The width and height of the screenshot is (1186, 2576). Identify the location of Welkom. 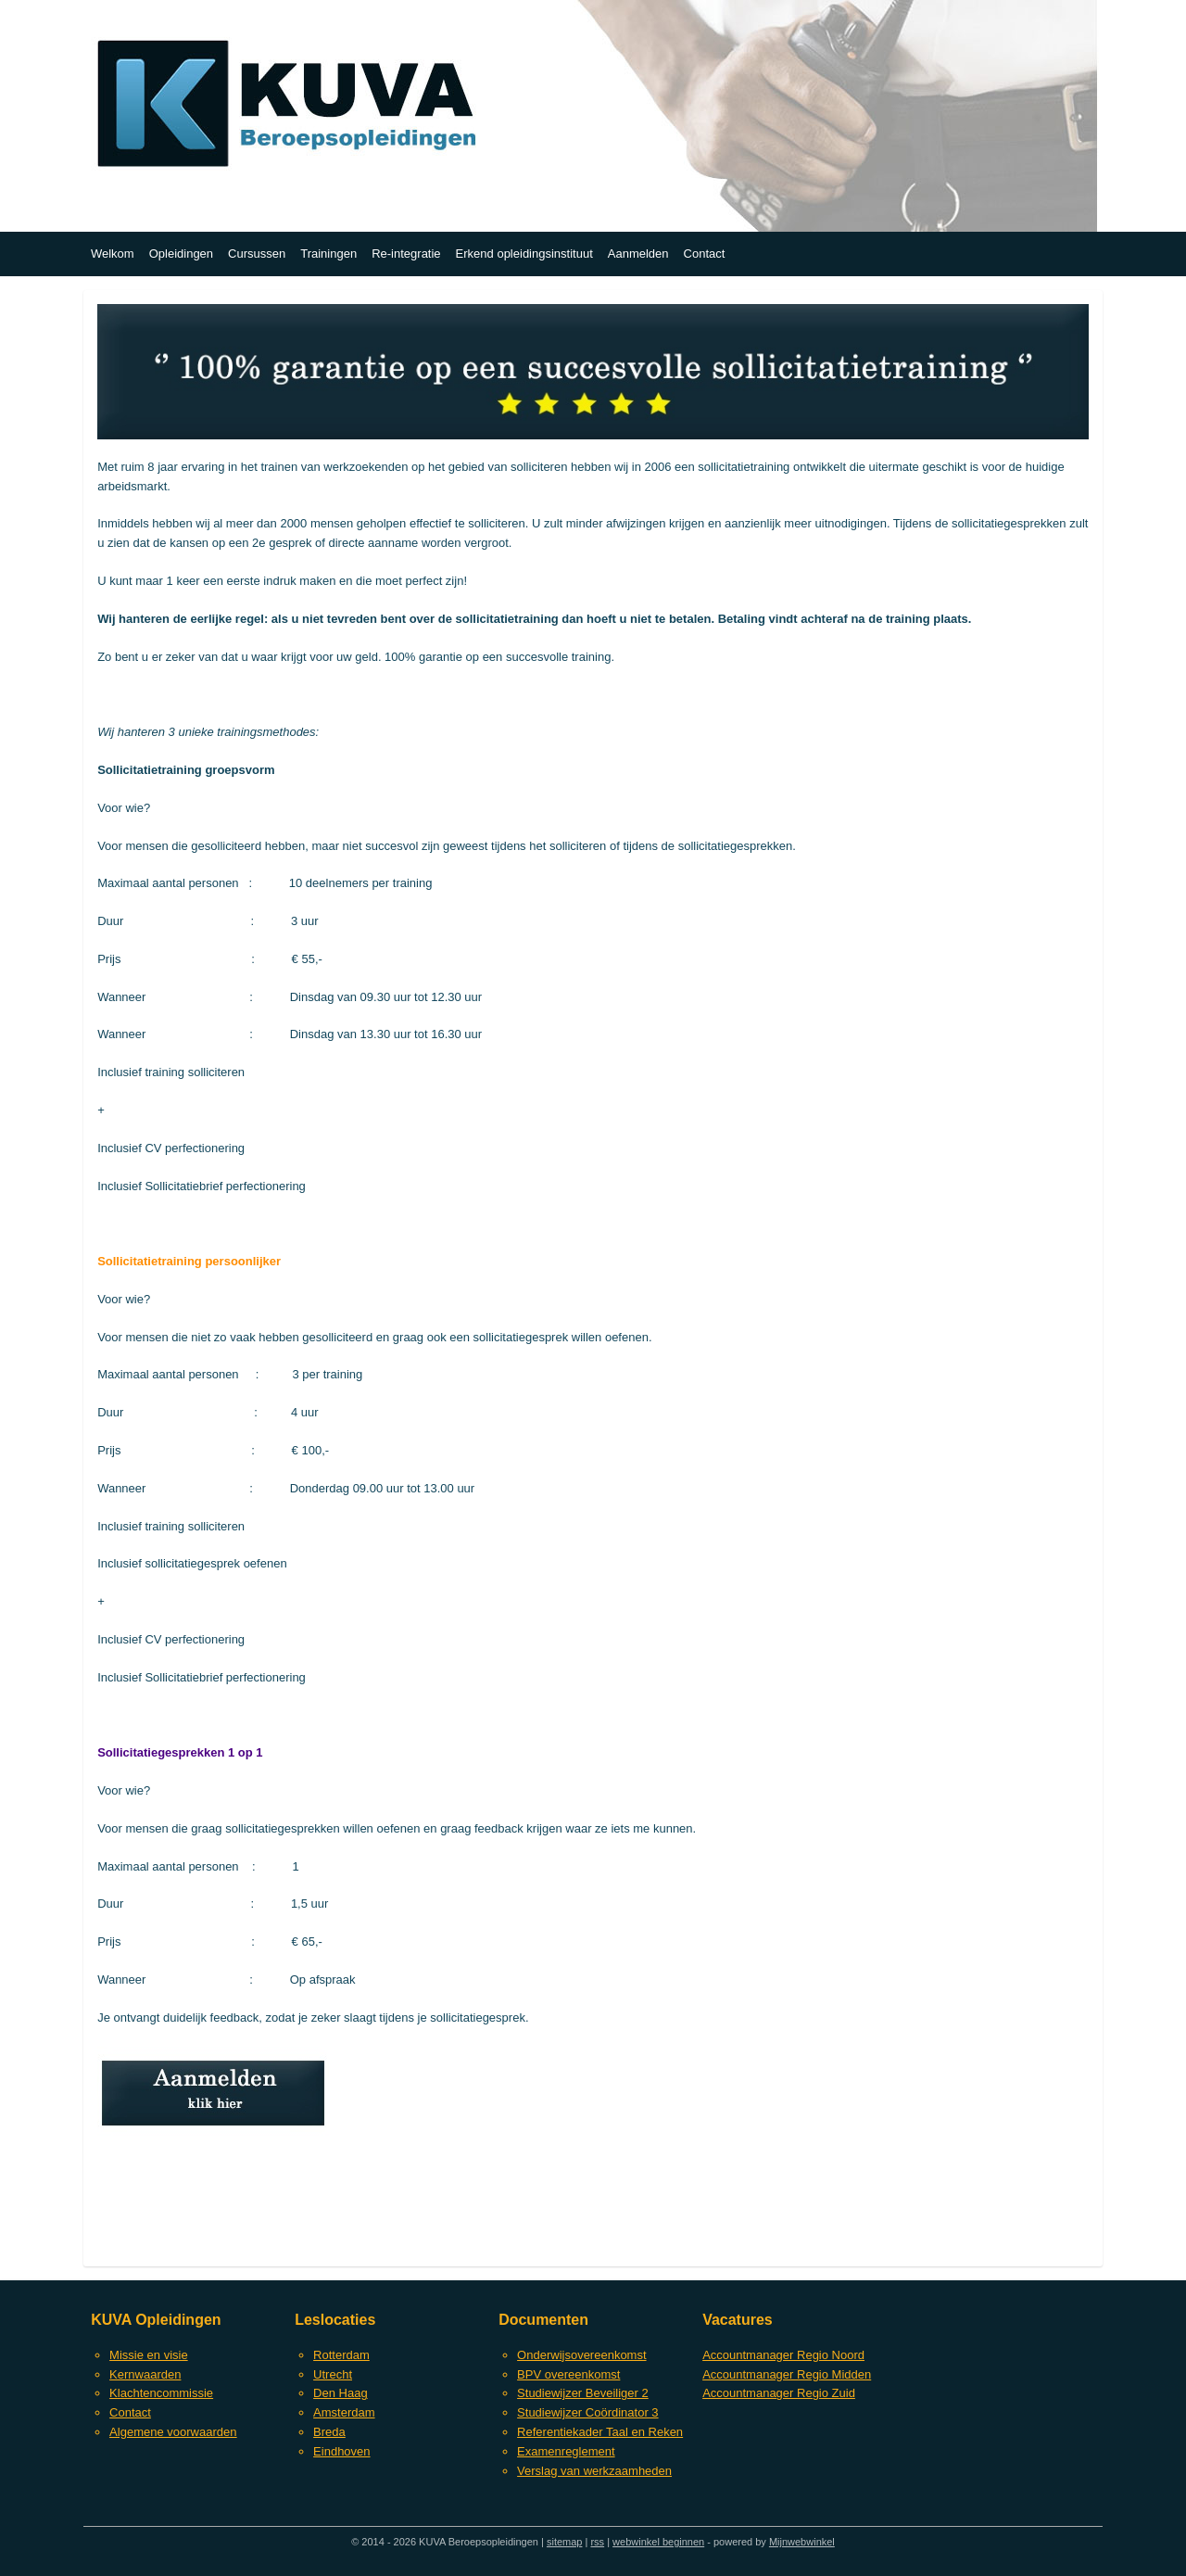
(112, 253).